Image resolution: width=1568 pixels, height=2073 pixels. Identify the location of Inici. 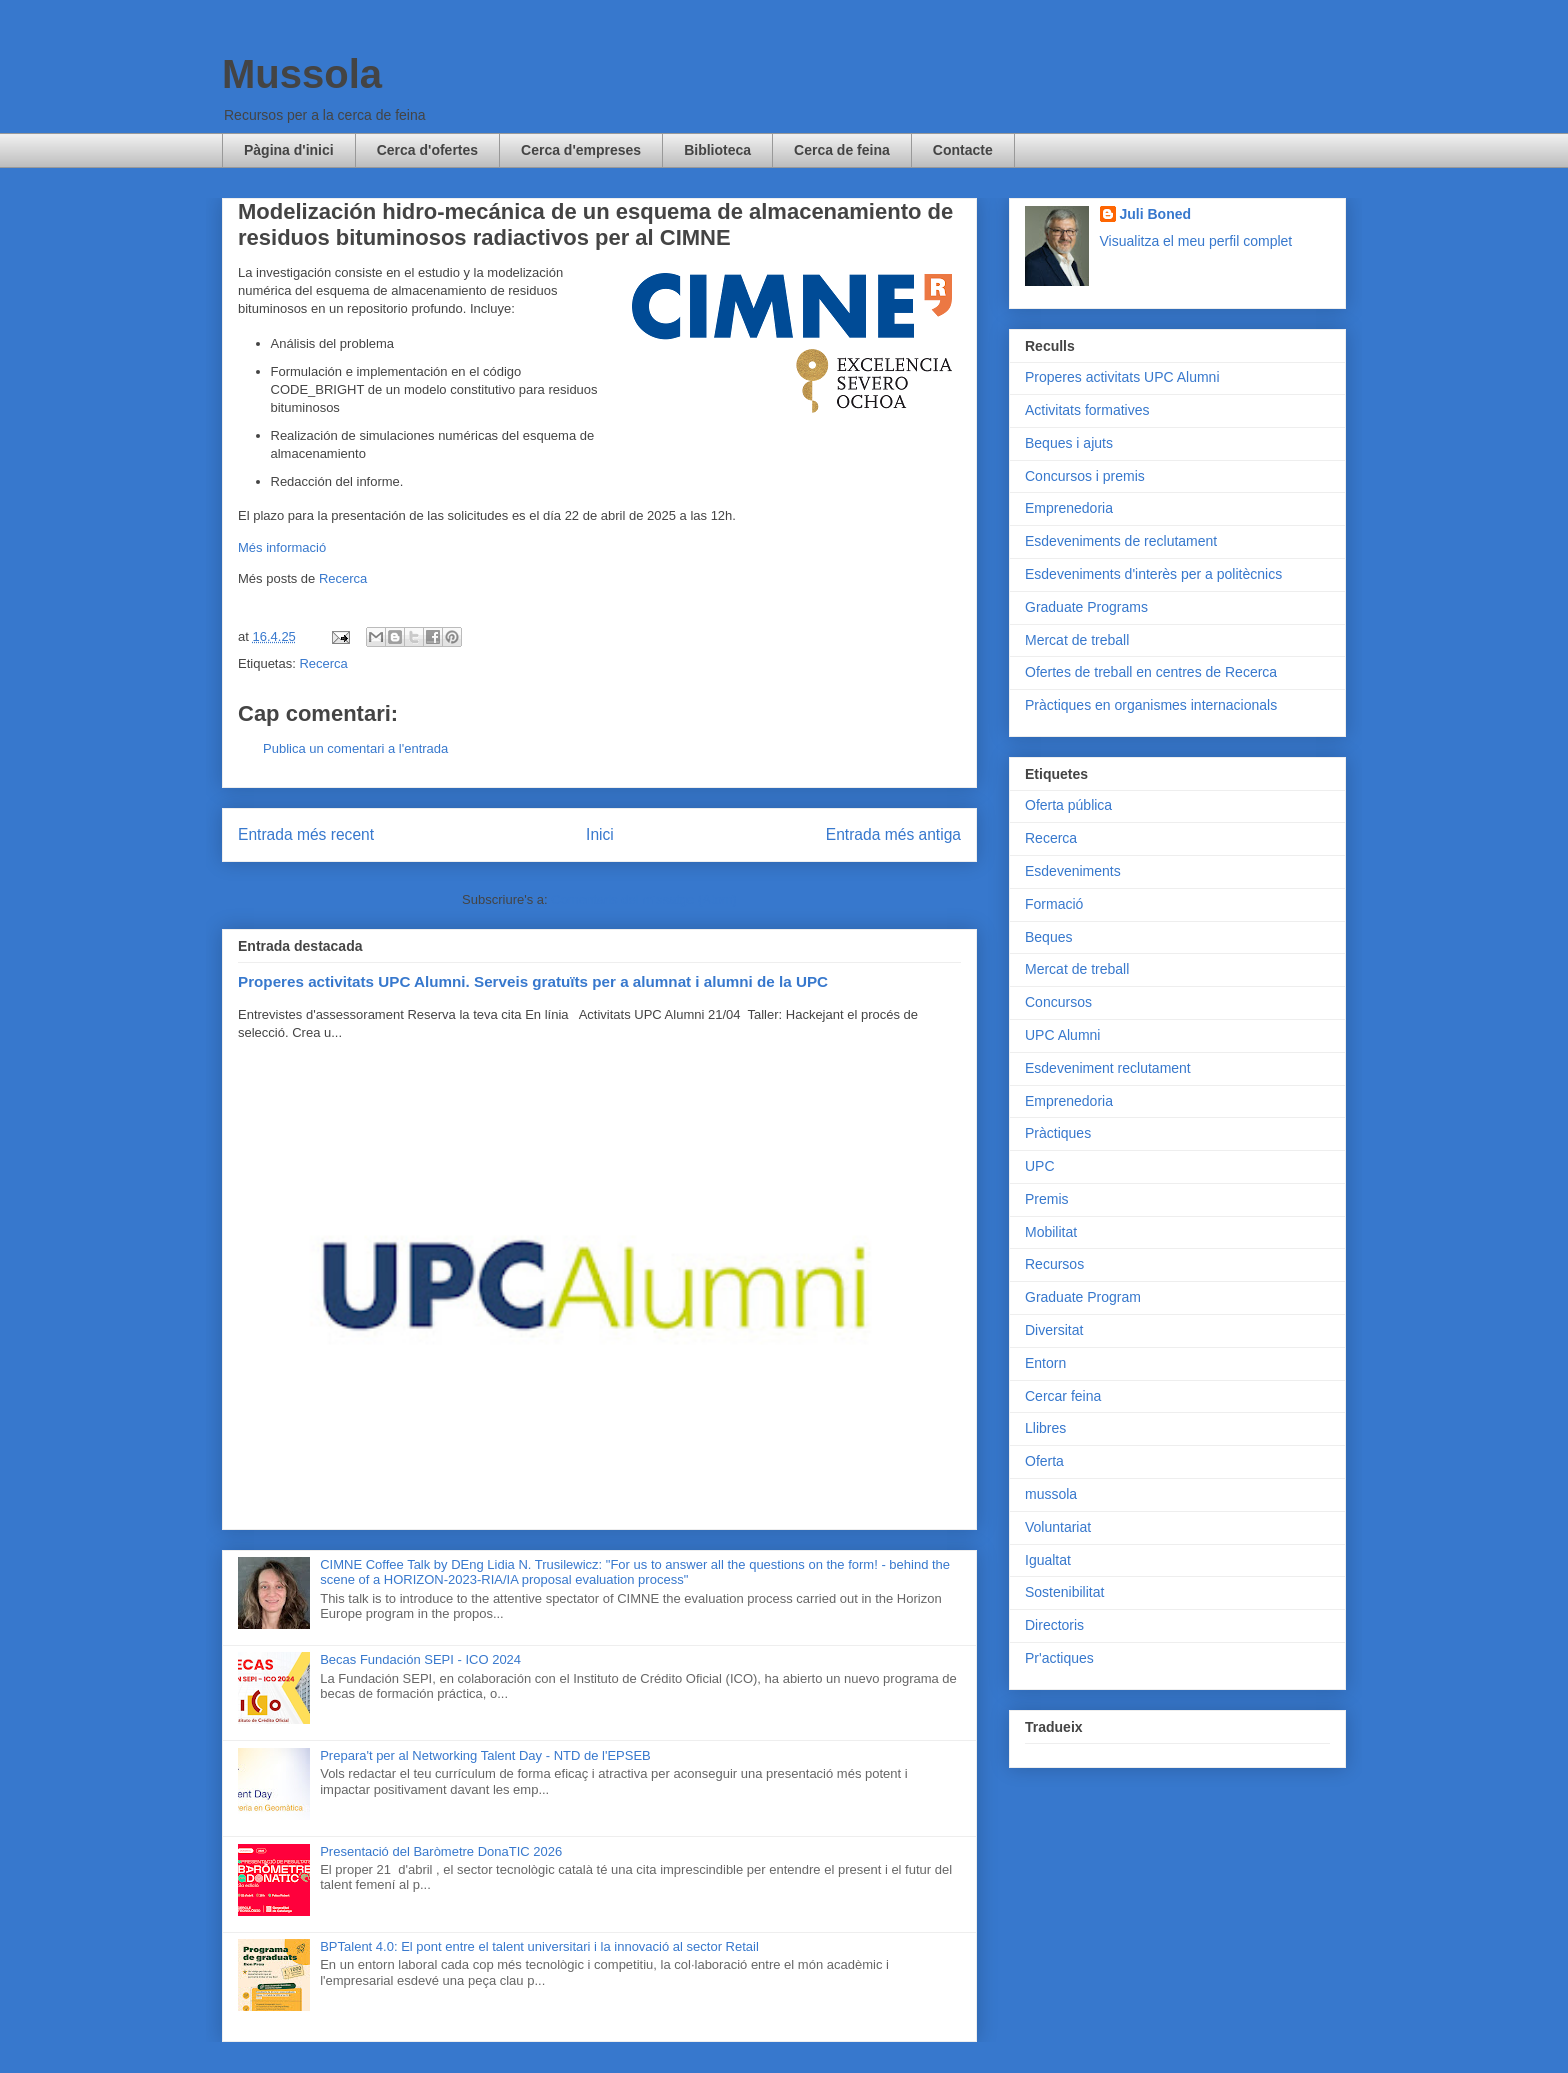
(600, 834).